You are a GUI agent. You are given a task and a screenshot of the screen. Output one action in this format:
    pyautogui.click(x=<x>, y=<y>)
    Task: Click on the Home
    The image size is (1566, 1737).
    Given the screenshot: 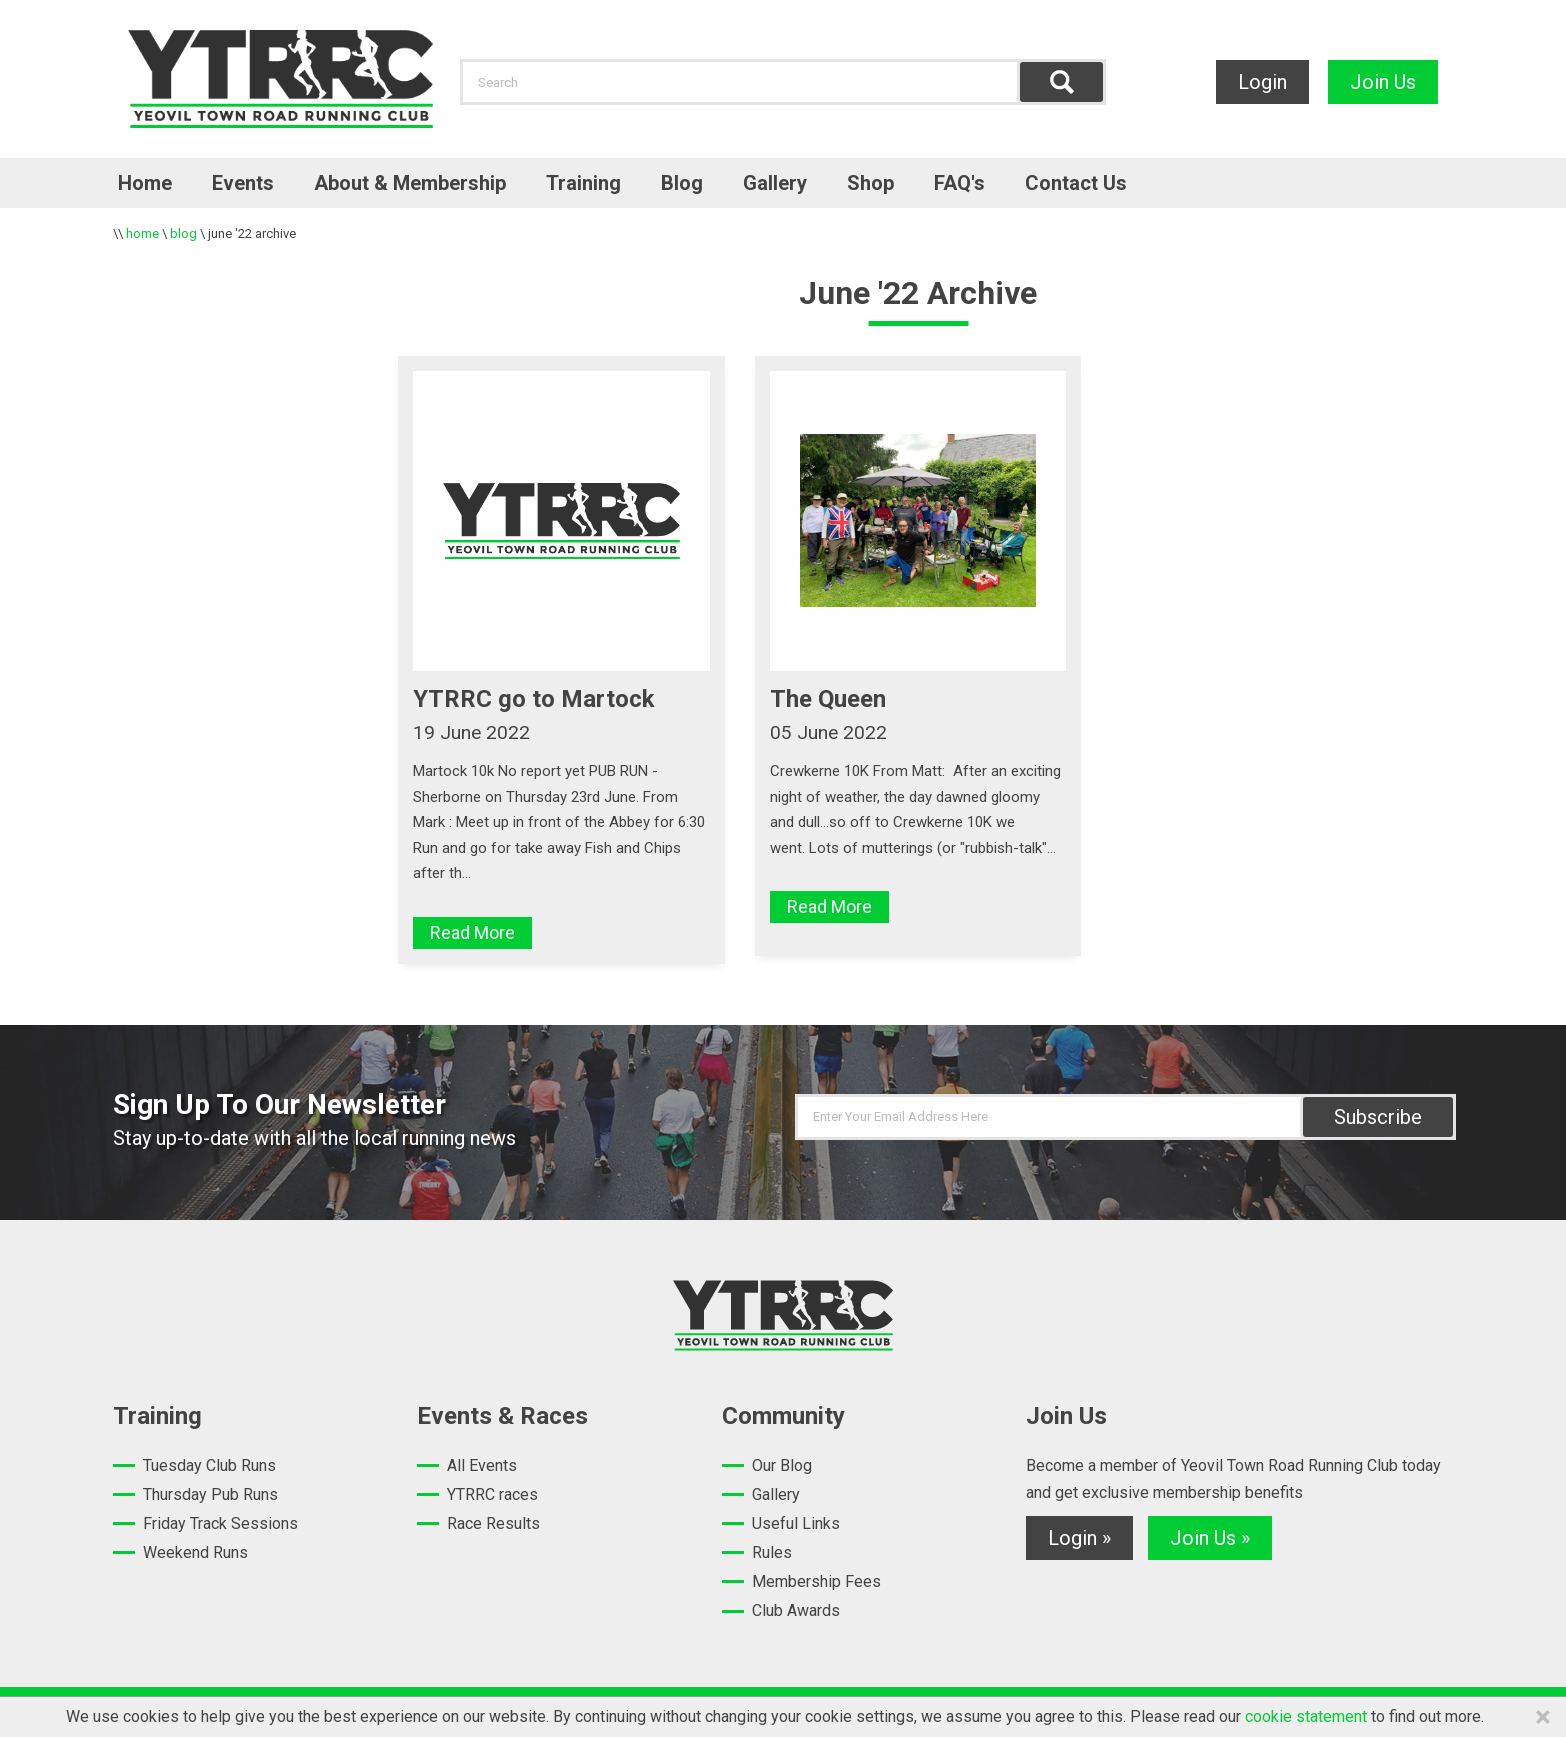 What is the action you would take?
    pyautogui.click(x=145, y=183)
    